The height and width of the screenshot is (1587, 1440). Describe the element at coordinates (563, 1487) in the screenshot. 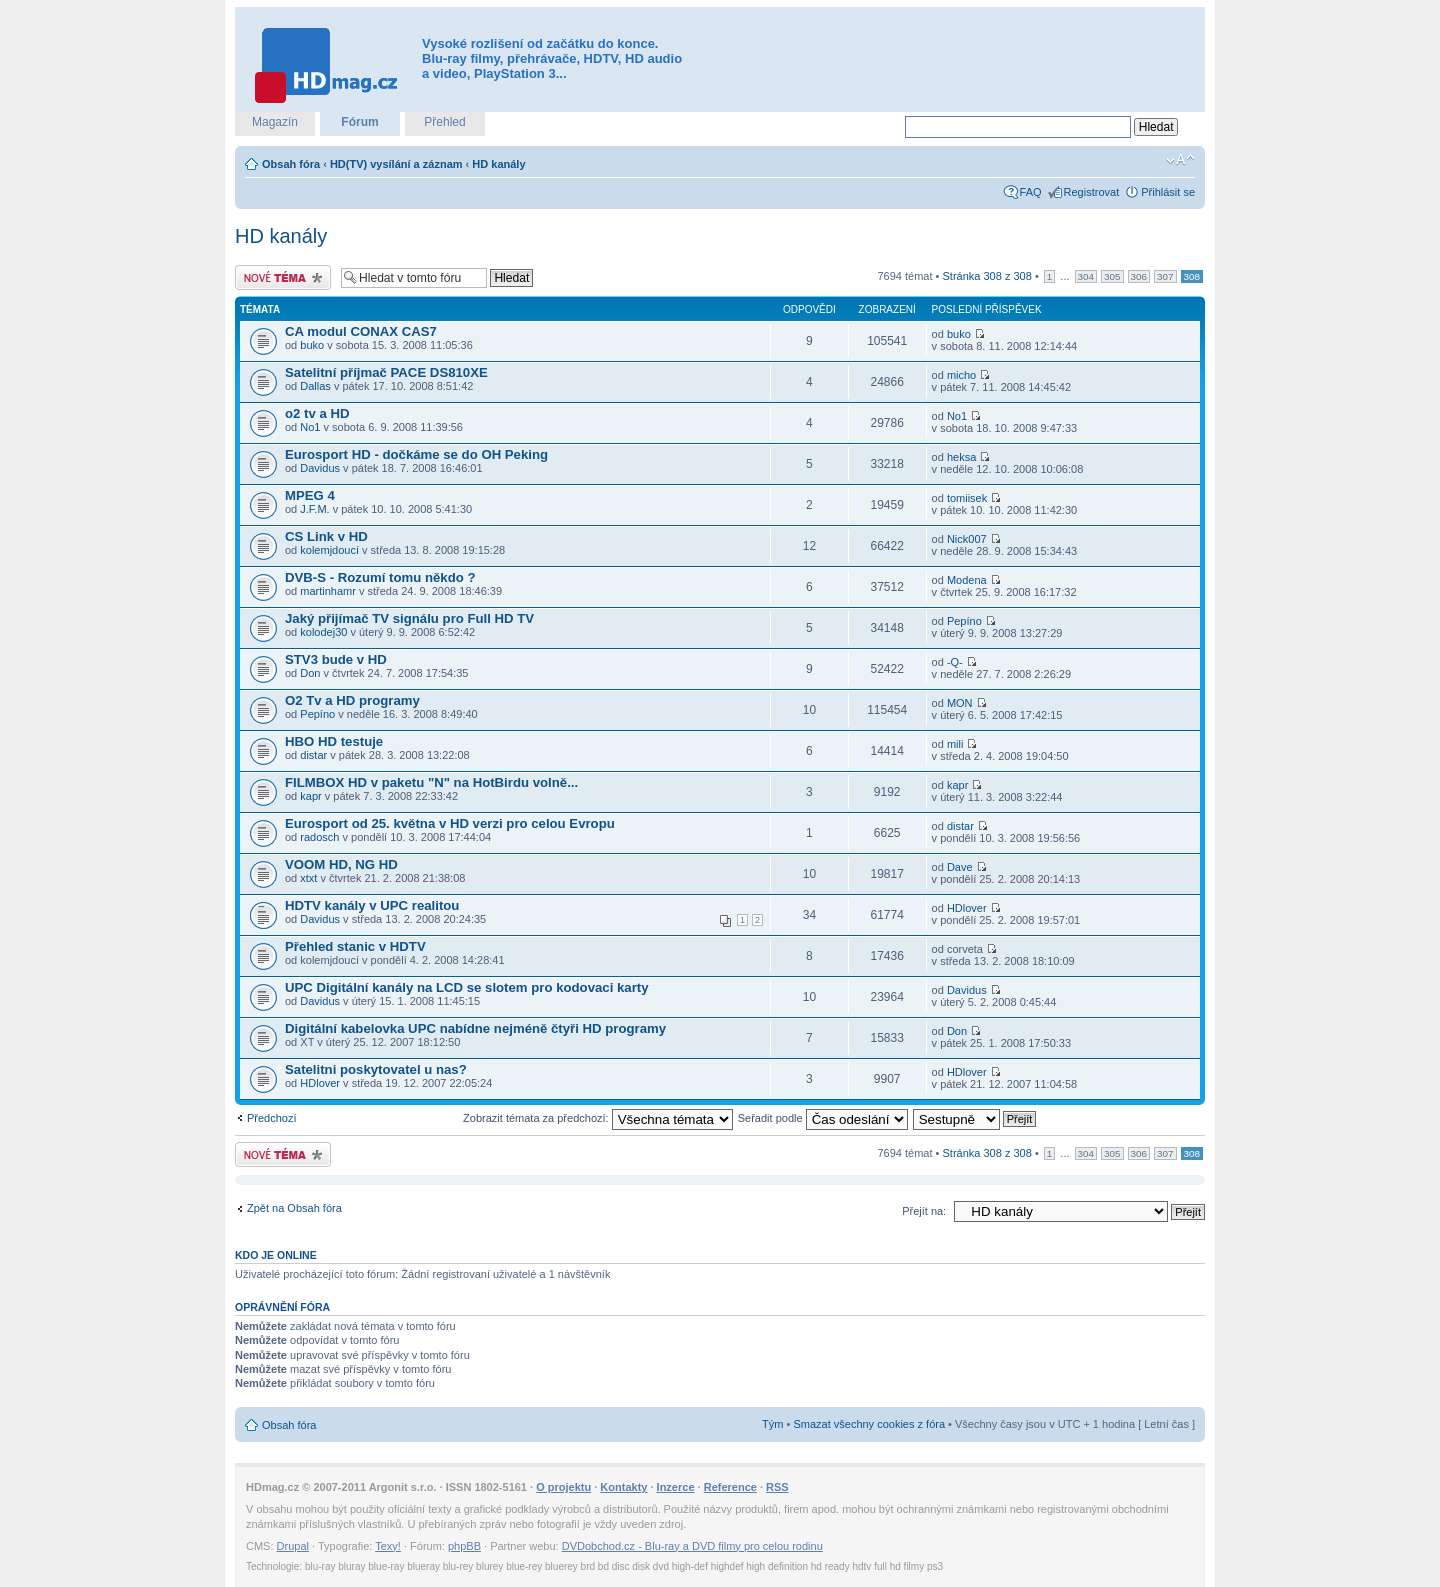

I see `O projektu` at that location.